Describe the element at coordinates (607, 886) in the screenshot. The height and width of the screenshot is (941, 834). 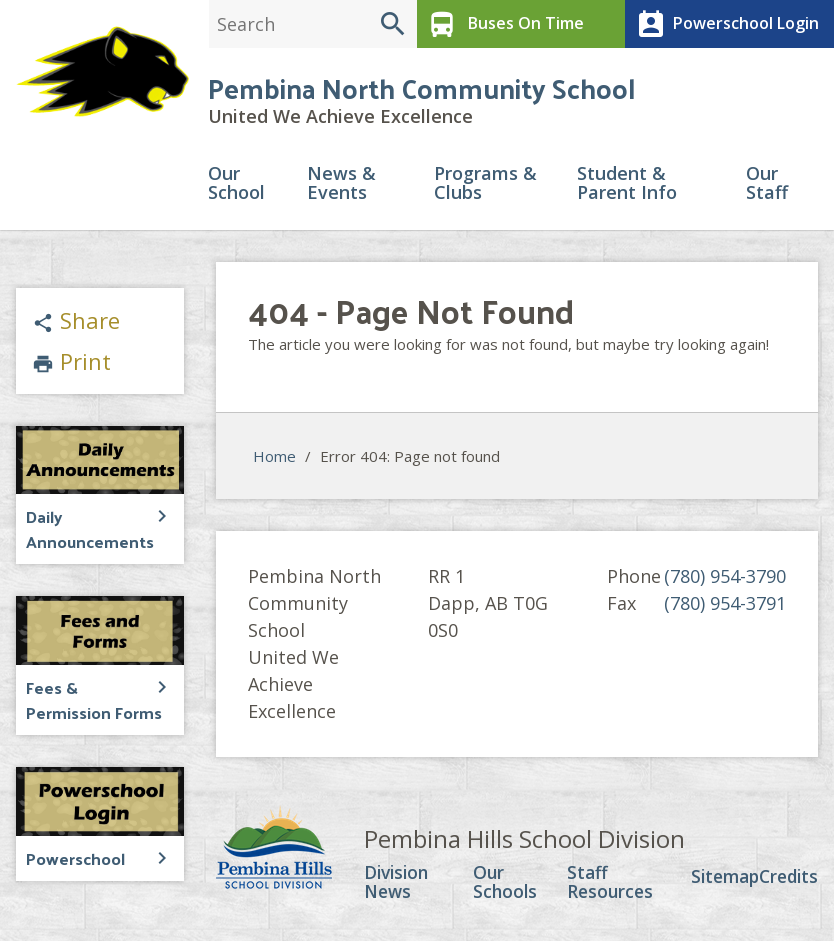
I see `Staff Resources` at that location.